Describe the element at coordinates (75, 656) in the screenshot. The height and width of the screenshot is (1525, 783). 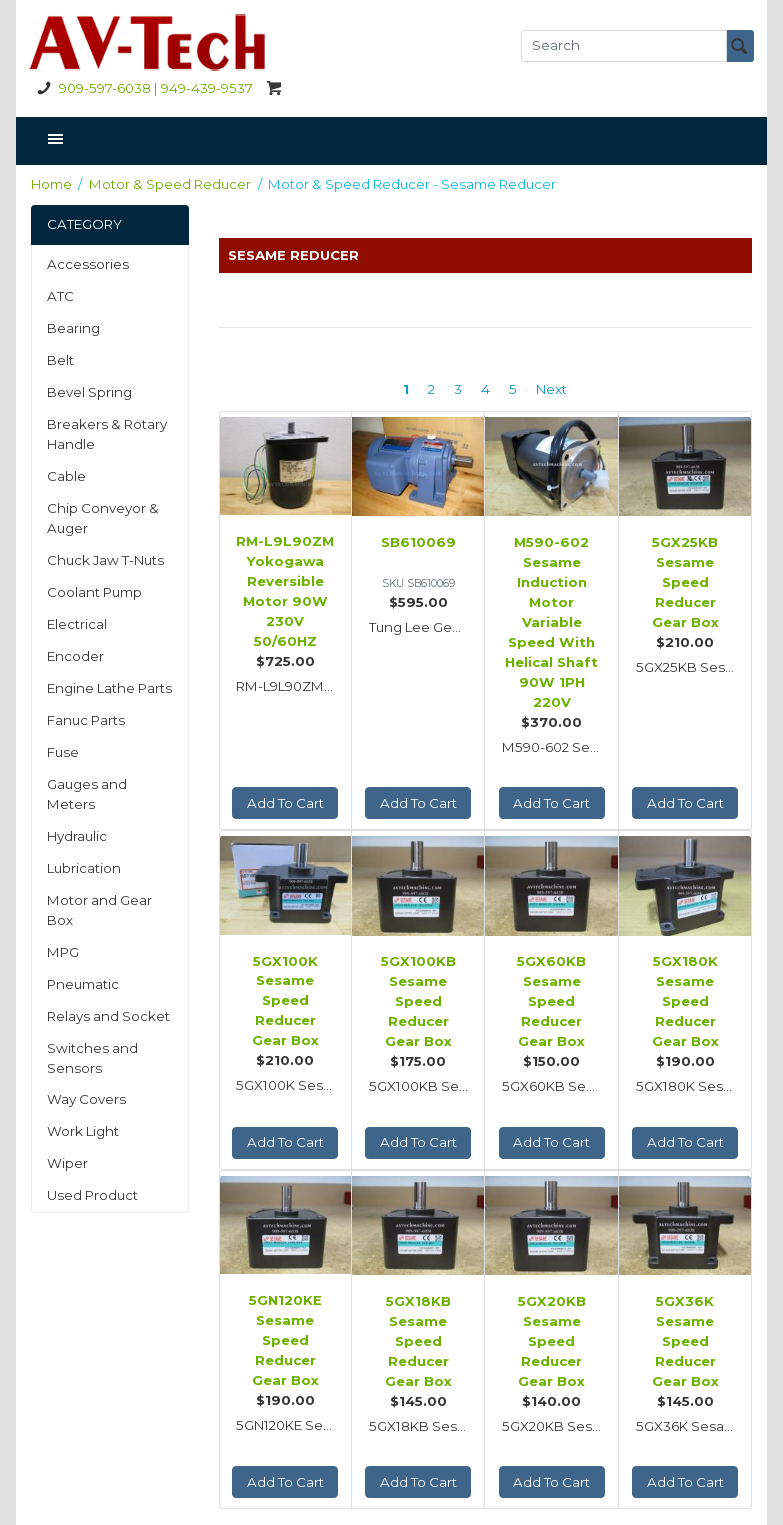
I see `Encoder` at that location.